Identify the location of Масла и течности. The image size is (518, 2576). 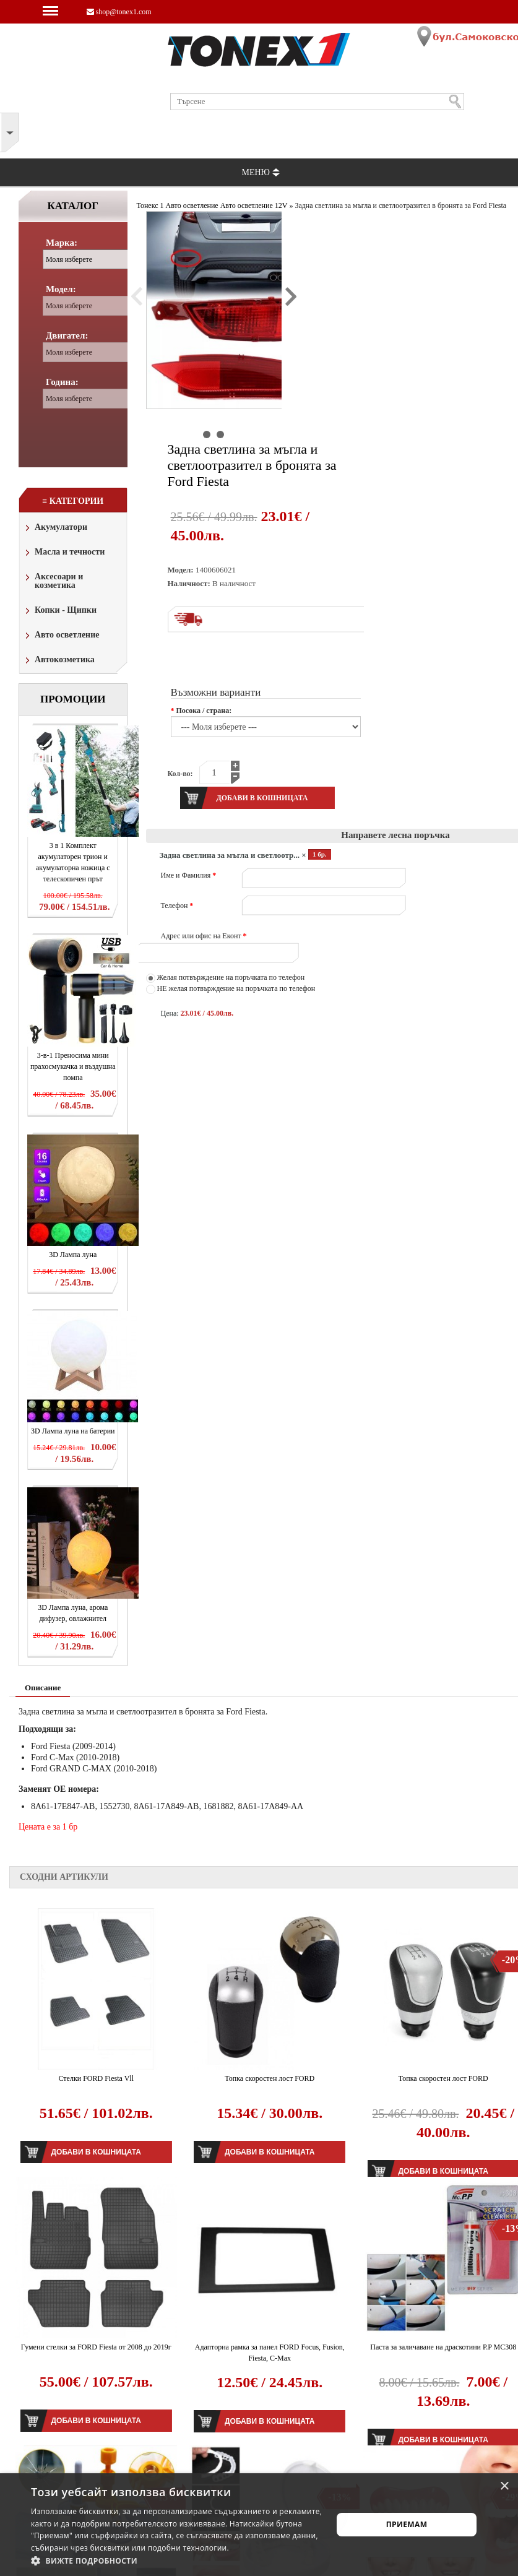
(64, 553).